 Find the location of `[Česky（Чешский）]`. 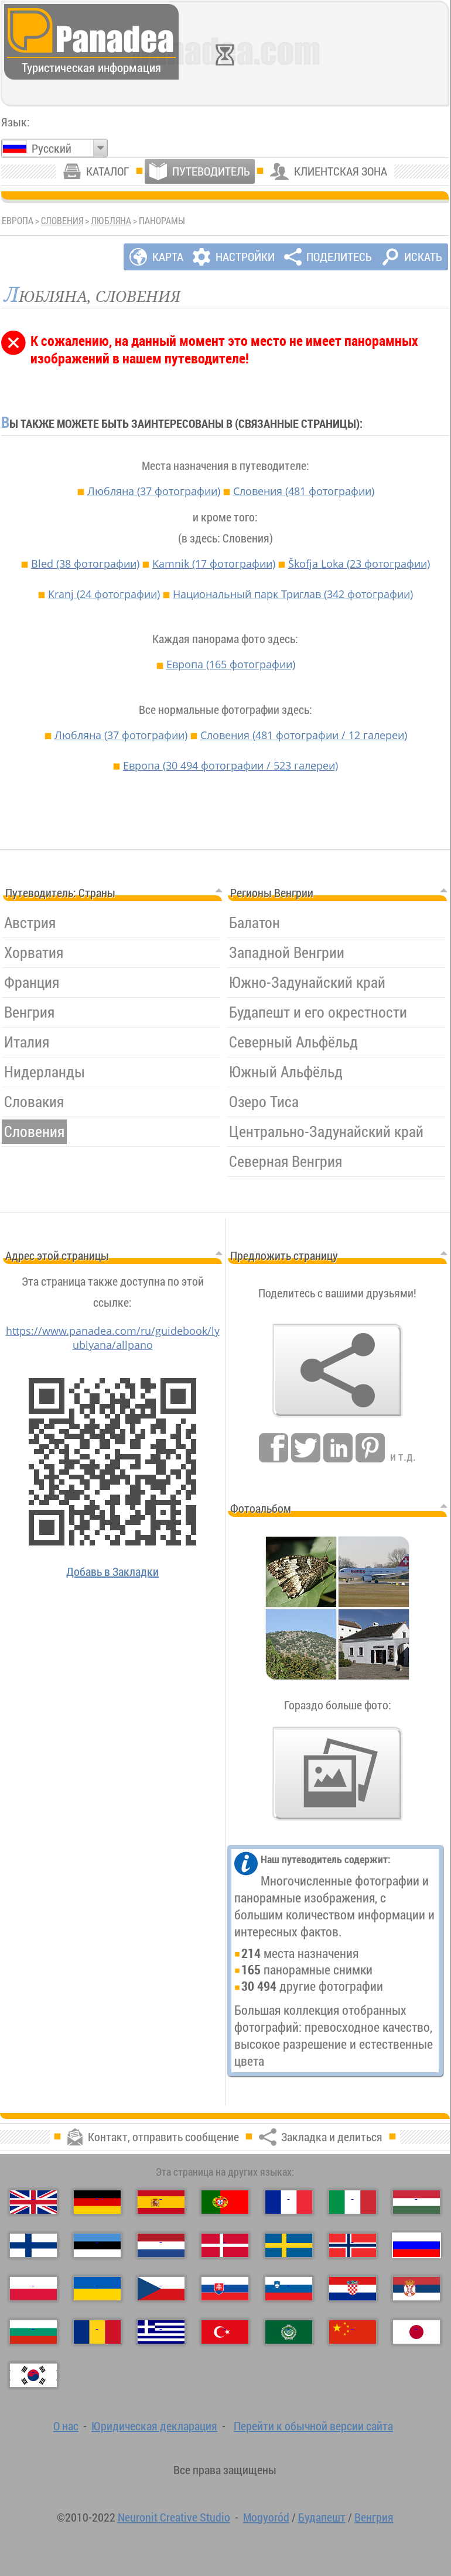

[Česky（Чешский）] is located at coordinates (161, 2289).